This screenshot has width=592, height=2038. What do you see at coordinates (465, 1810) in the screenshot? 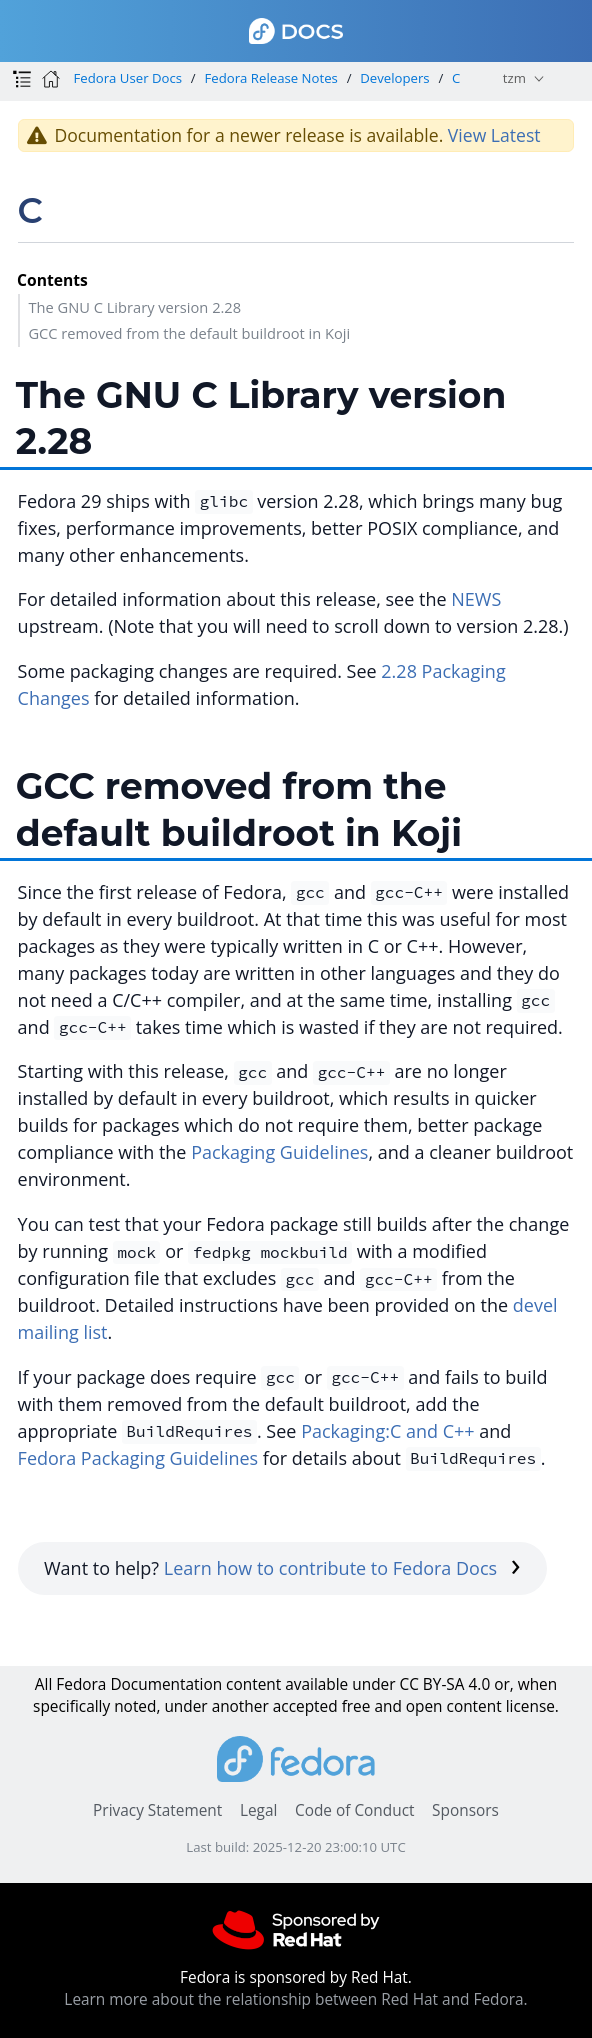
I see `Sponsors` at bounding box center [465, 1810].